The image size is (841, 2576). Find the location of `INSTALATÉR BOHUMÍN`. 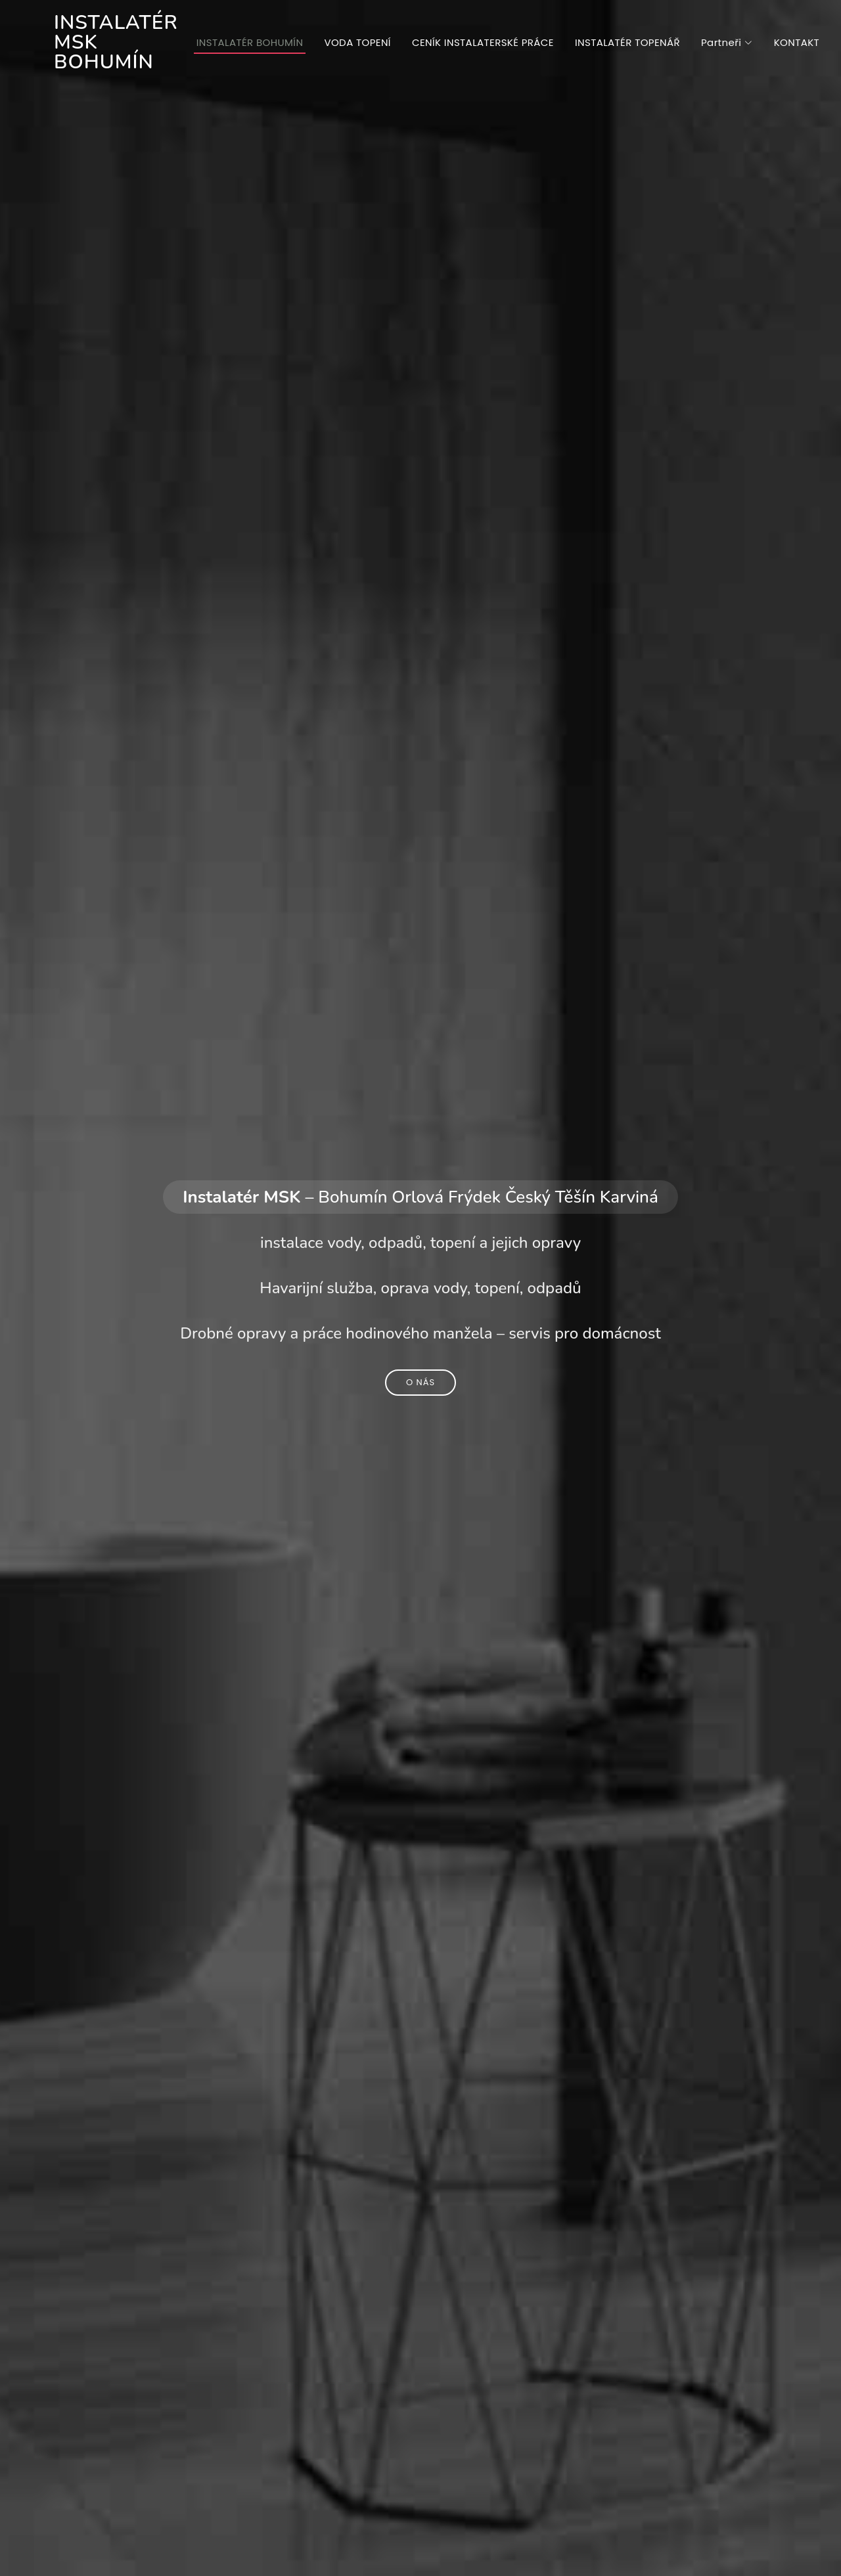

INSTALATÉR BOHUMÍN is located at coordinates (250, 42).